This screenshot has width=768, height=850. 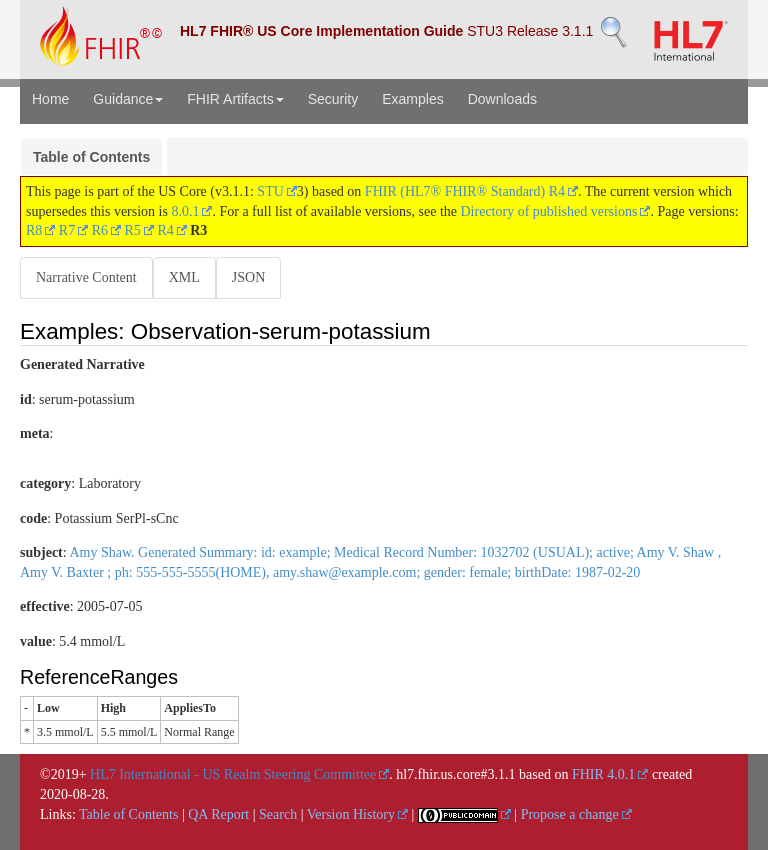 I want to click on 8.0.1, so click(x=185, y=211).